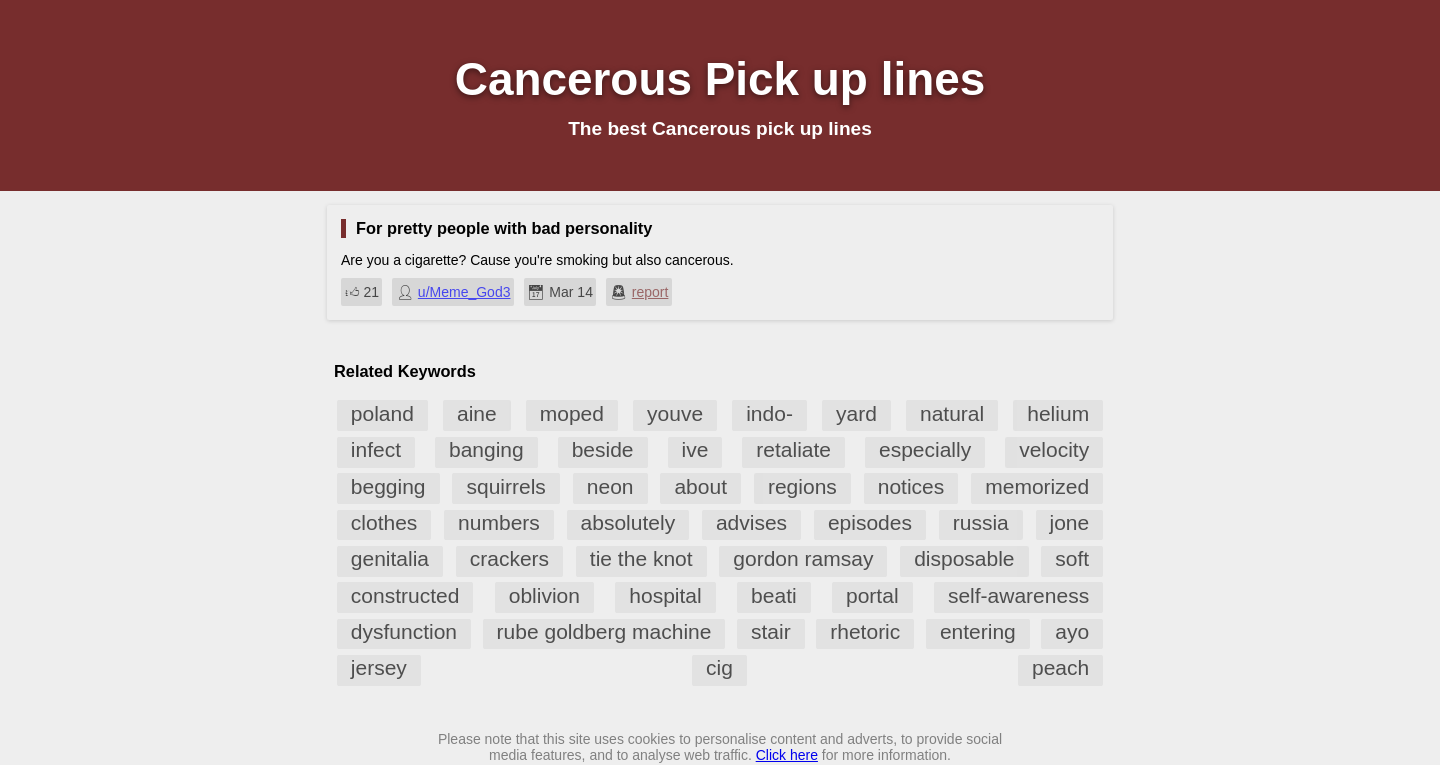  I want to click on oblivion, so click(544, 595).